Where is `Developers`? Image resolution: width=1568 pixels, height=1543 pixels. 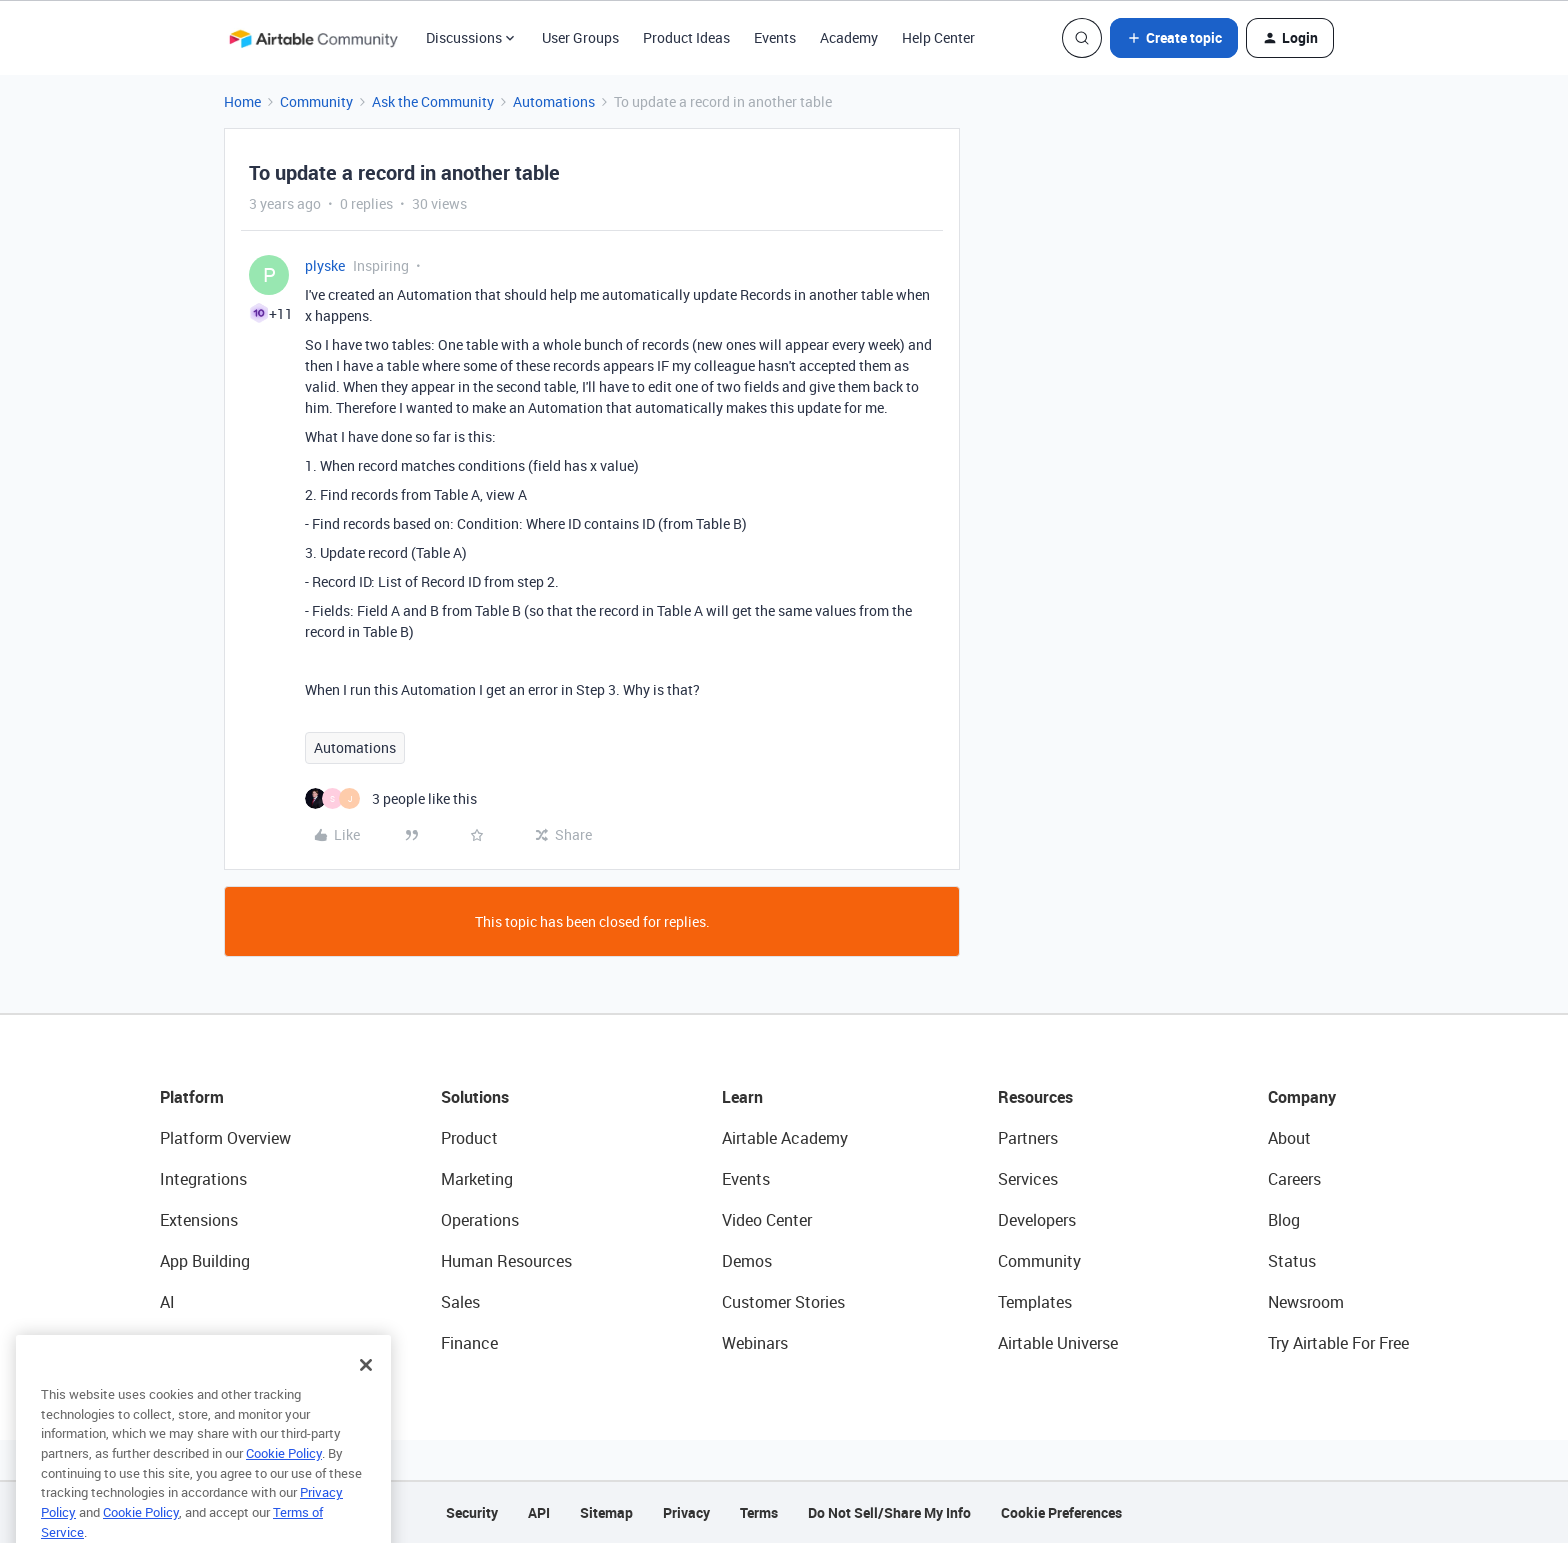 Developers is located at coordinates (1037, 1220).